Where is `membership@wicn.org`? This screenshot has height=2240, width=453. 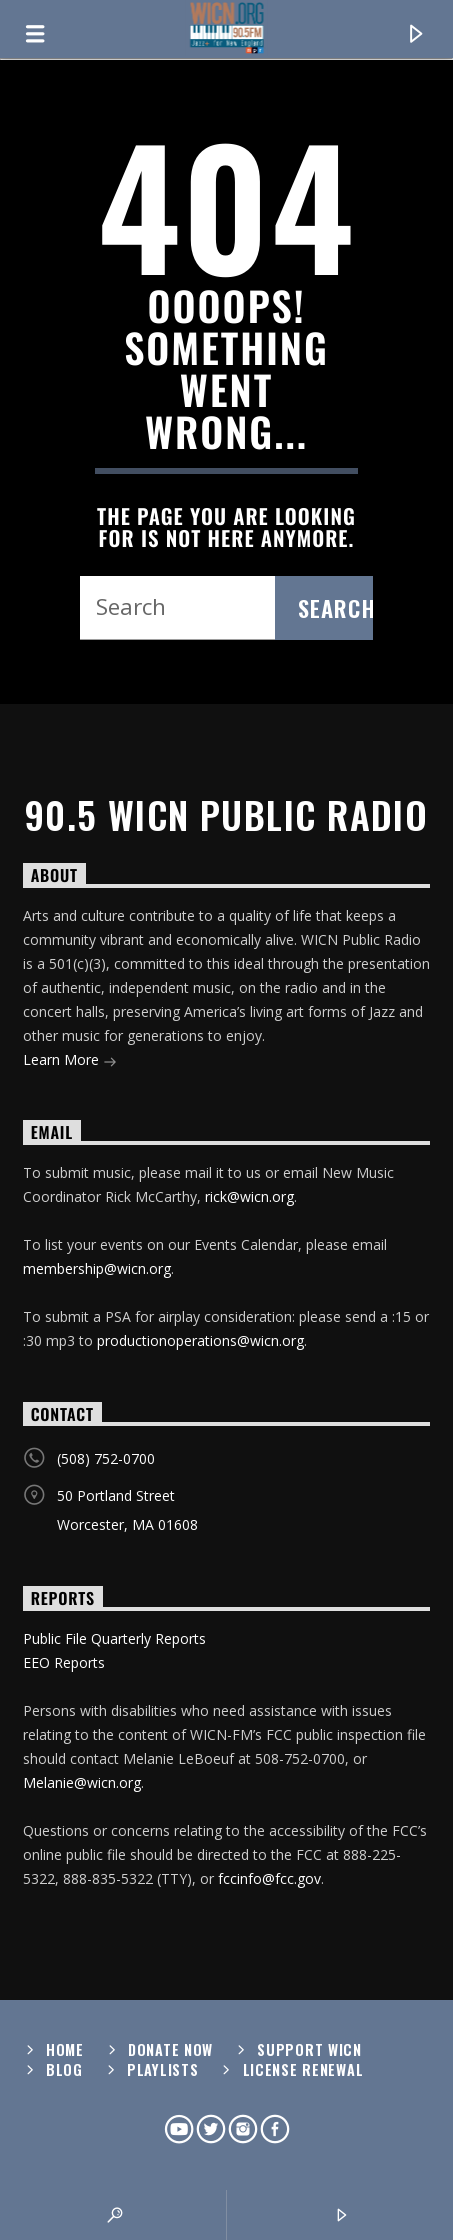
membership@wicn.org is located at coordinates (97, 1268).